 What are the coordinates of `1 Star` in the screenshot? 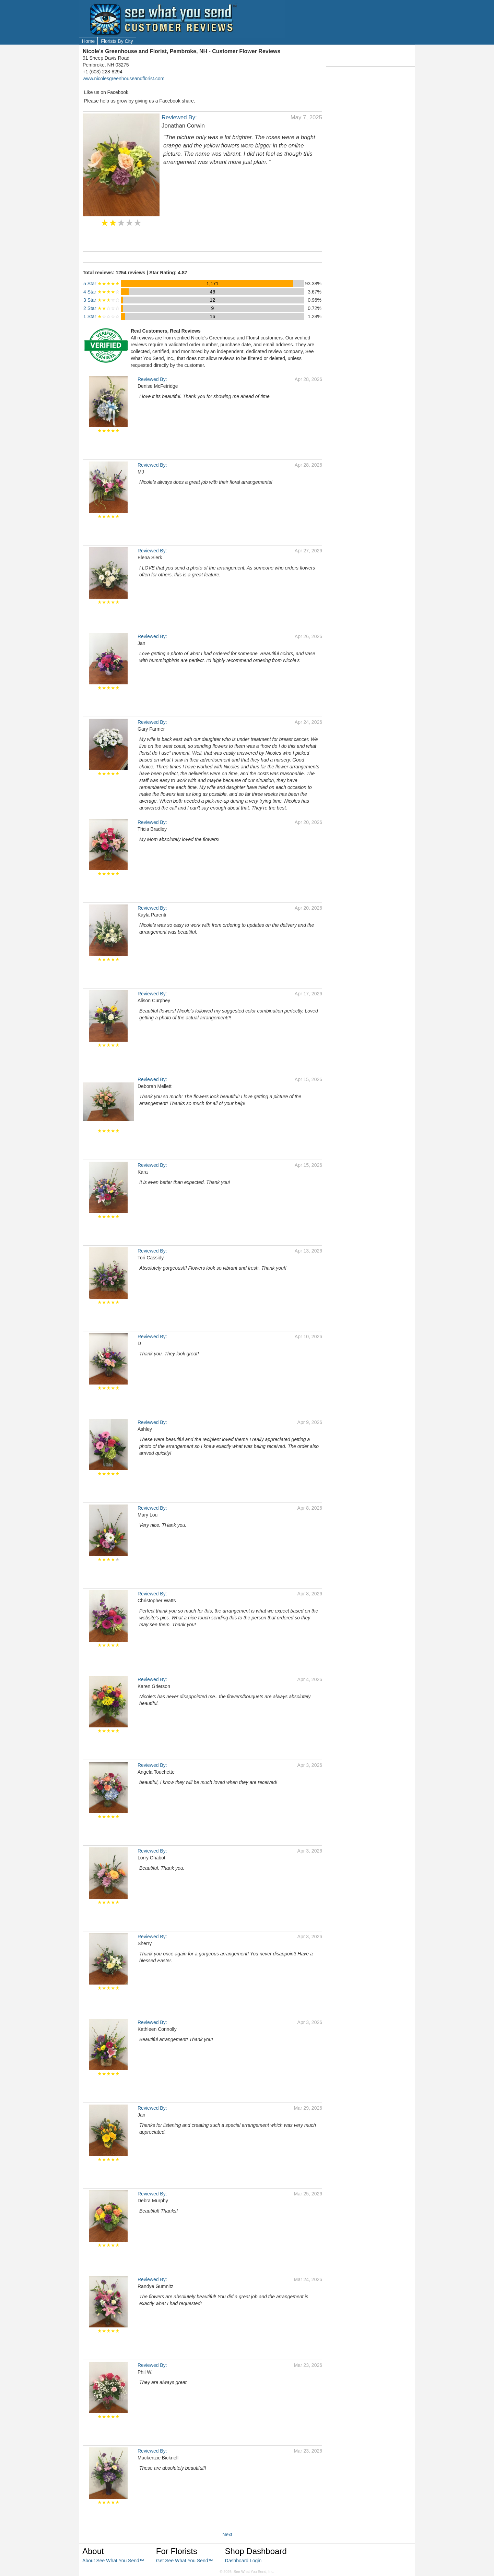 It's located at (101, 316).